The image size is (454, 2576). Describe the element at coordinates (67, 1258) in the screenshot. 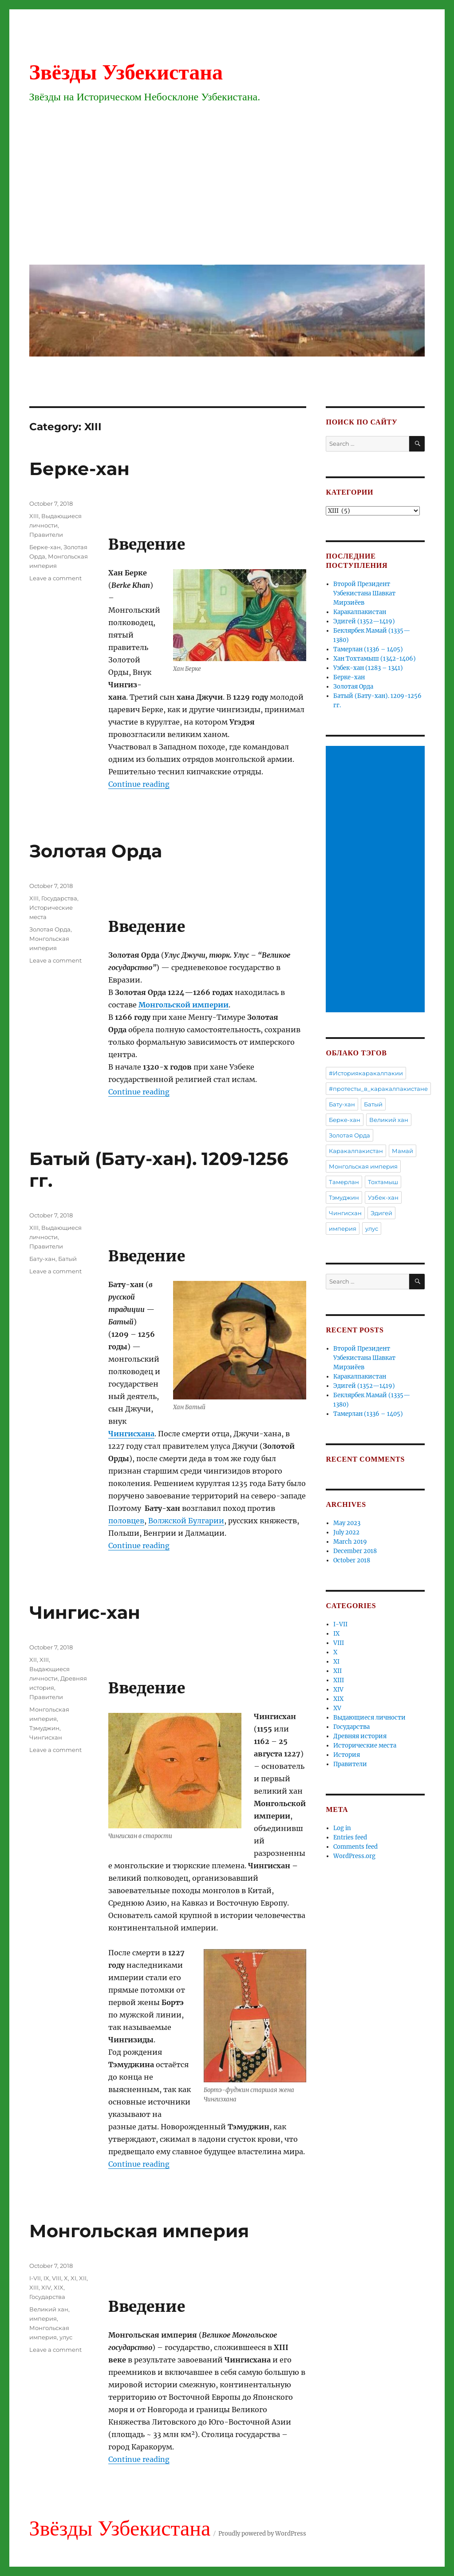

I see `Батый` at that location.